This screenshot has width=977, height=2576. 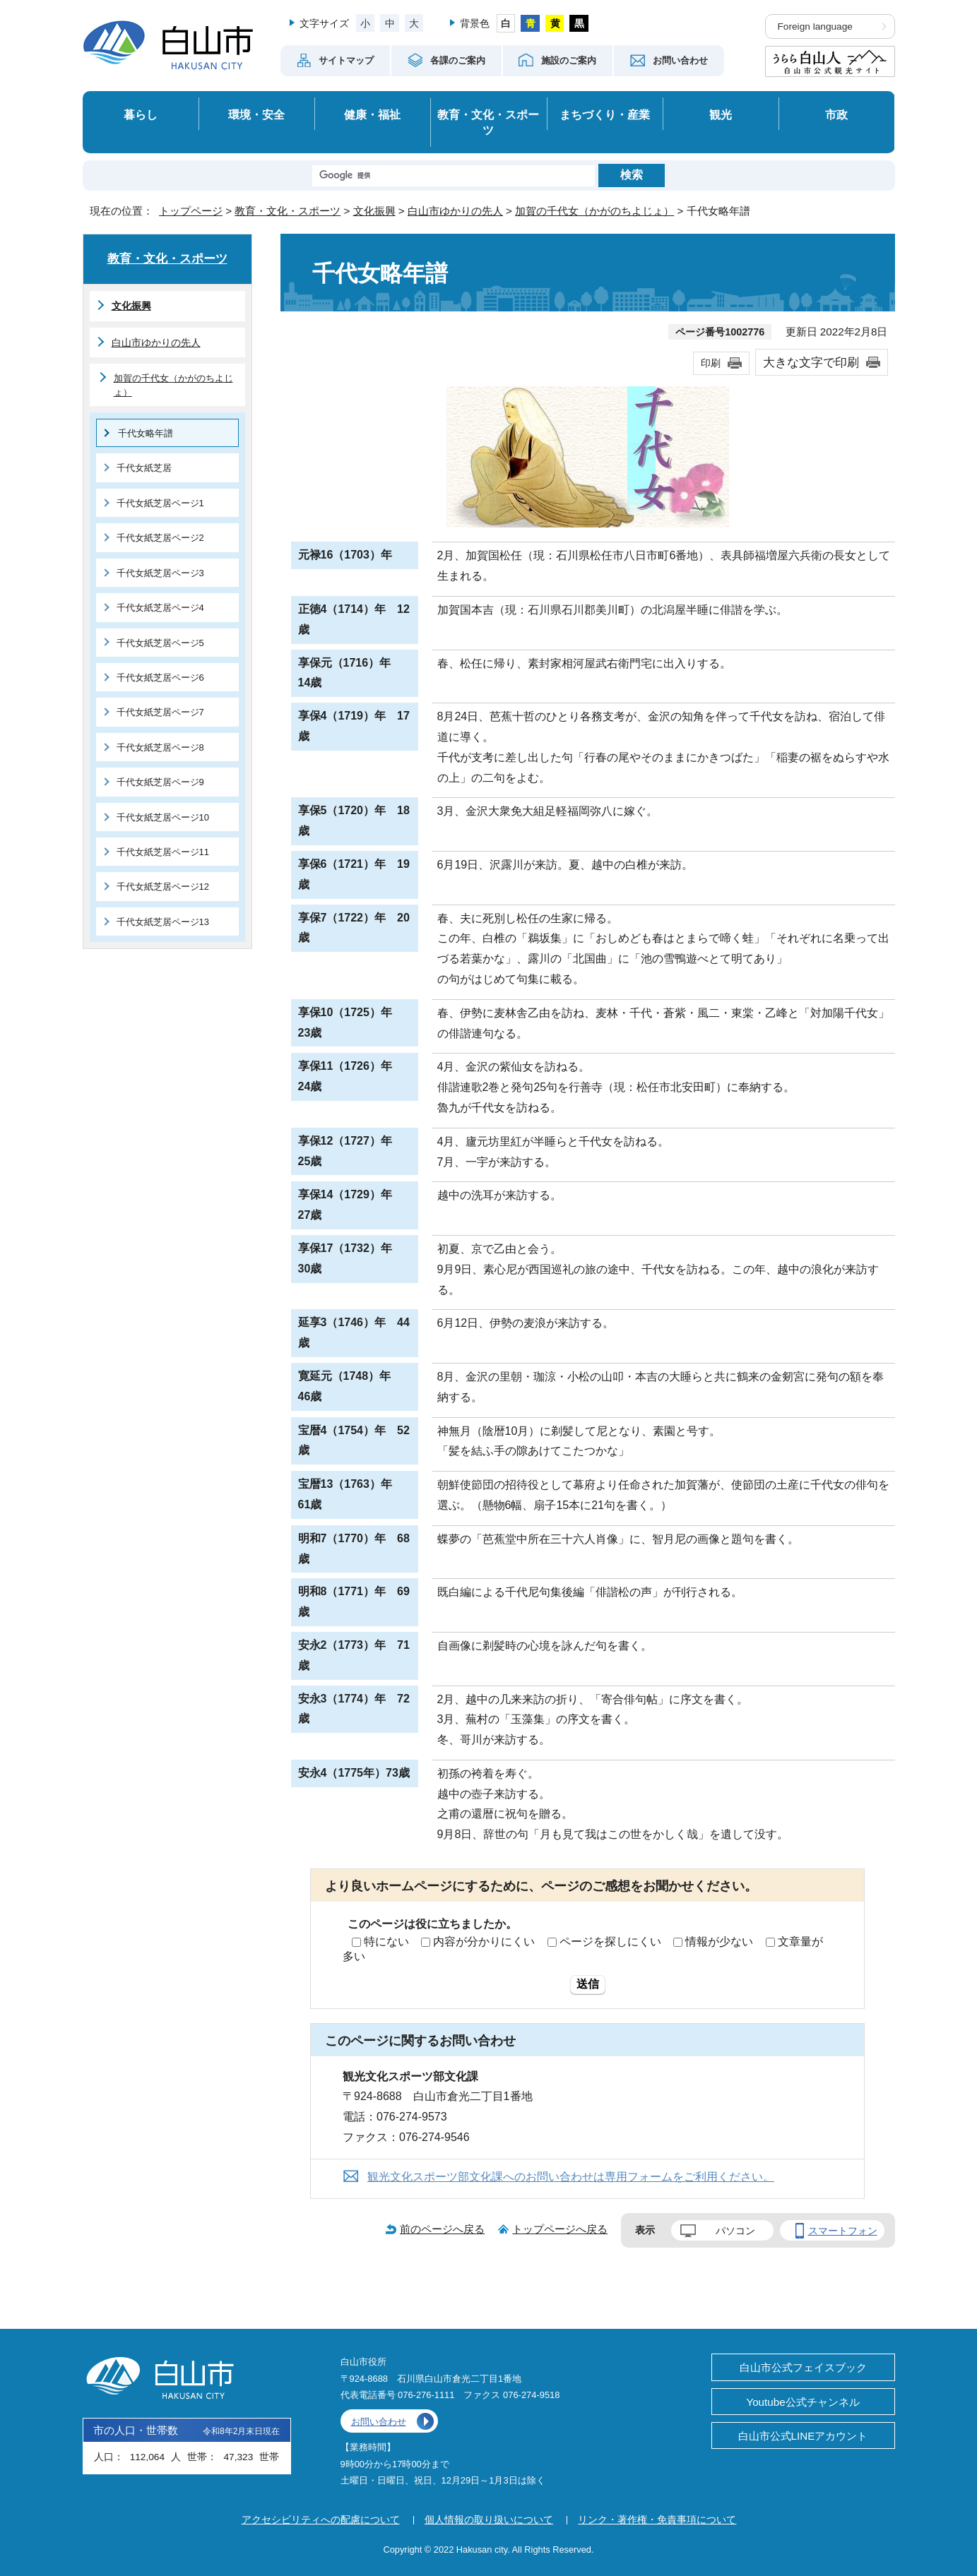 I want to click on 特にない, so click(x=386, y=1942).